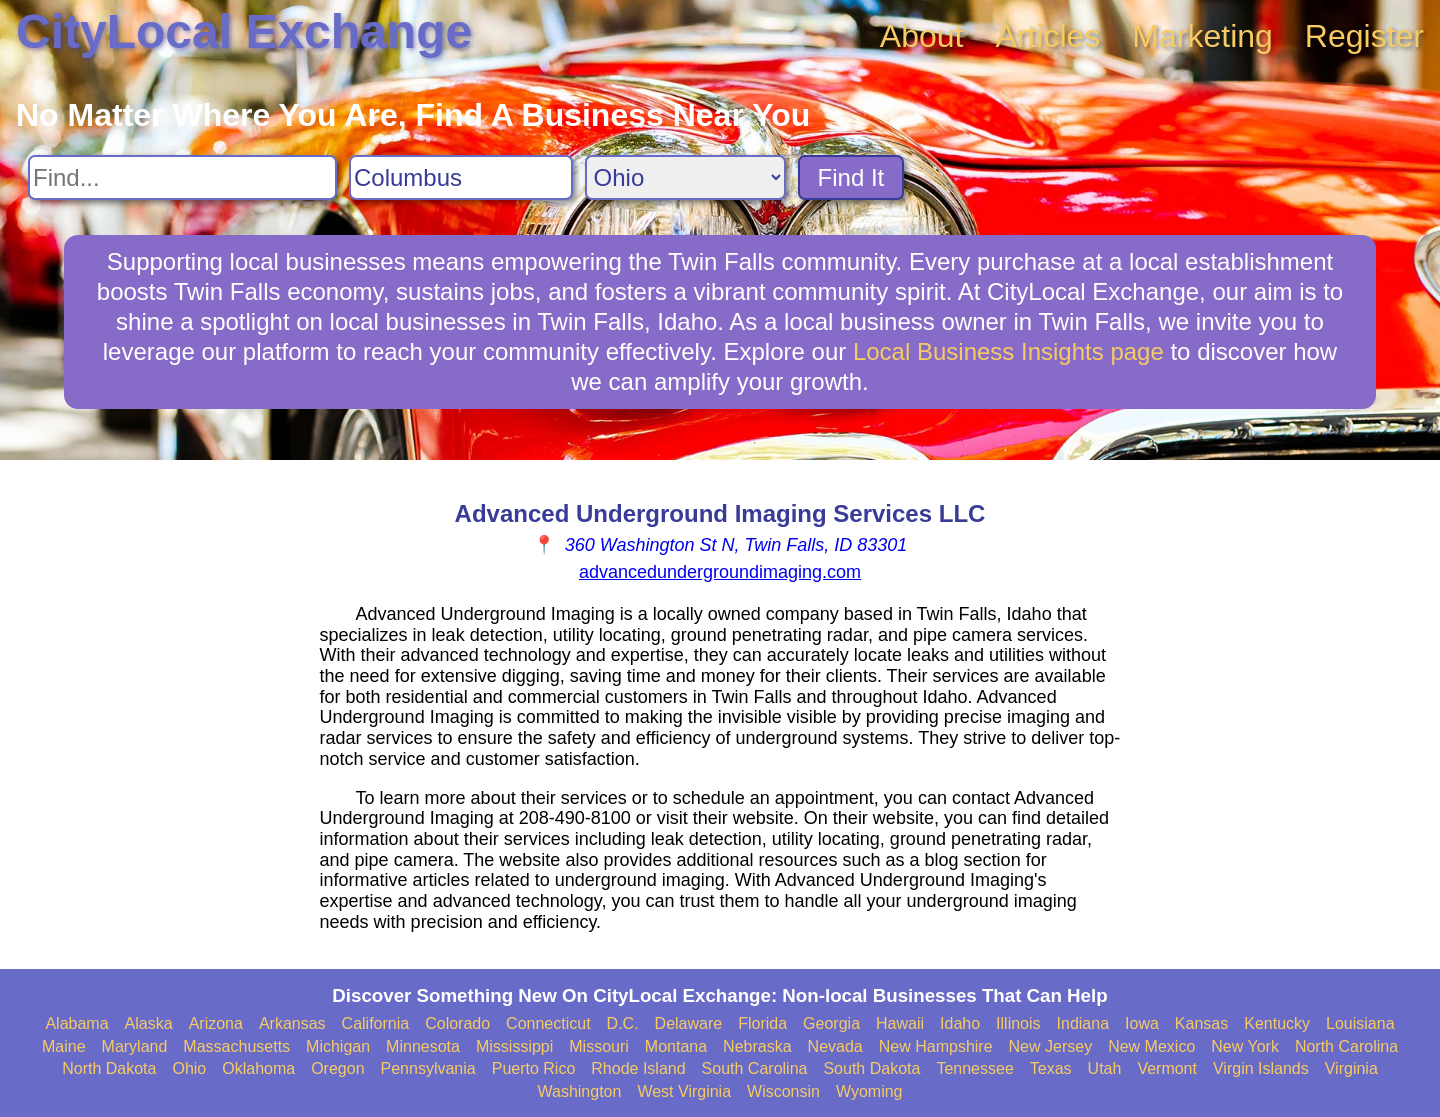 The height and width of the screenshot is (1117, 1440). Describe the element at coordinates (244, 31) in the screenshot. I see `CityLocal Exchange` at that location.